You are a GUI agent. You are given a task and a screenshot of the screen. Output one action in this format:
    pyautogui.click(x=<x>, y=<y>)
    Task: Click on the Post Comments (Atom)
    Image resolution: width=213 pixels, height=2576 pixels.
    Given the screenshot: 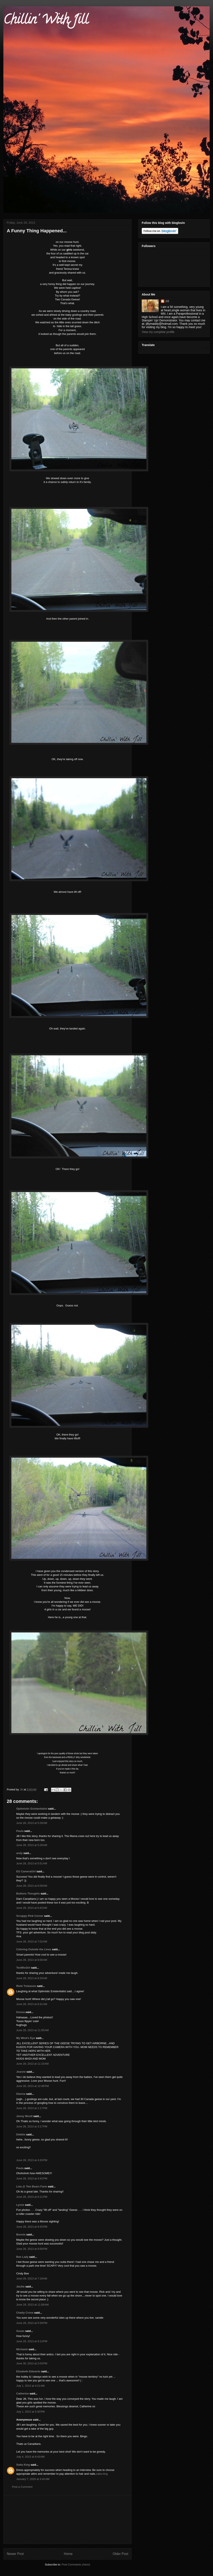 What is the action you would take?
    pyautogui.click(x=76, y=2564)
    